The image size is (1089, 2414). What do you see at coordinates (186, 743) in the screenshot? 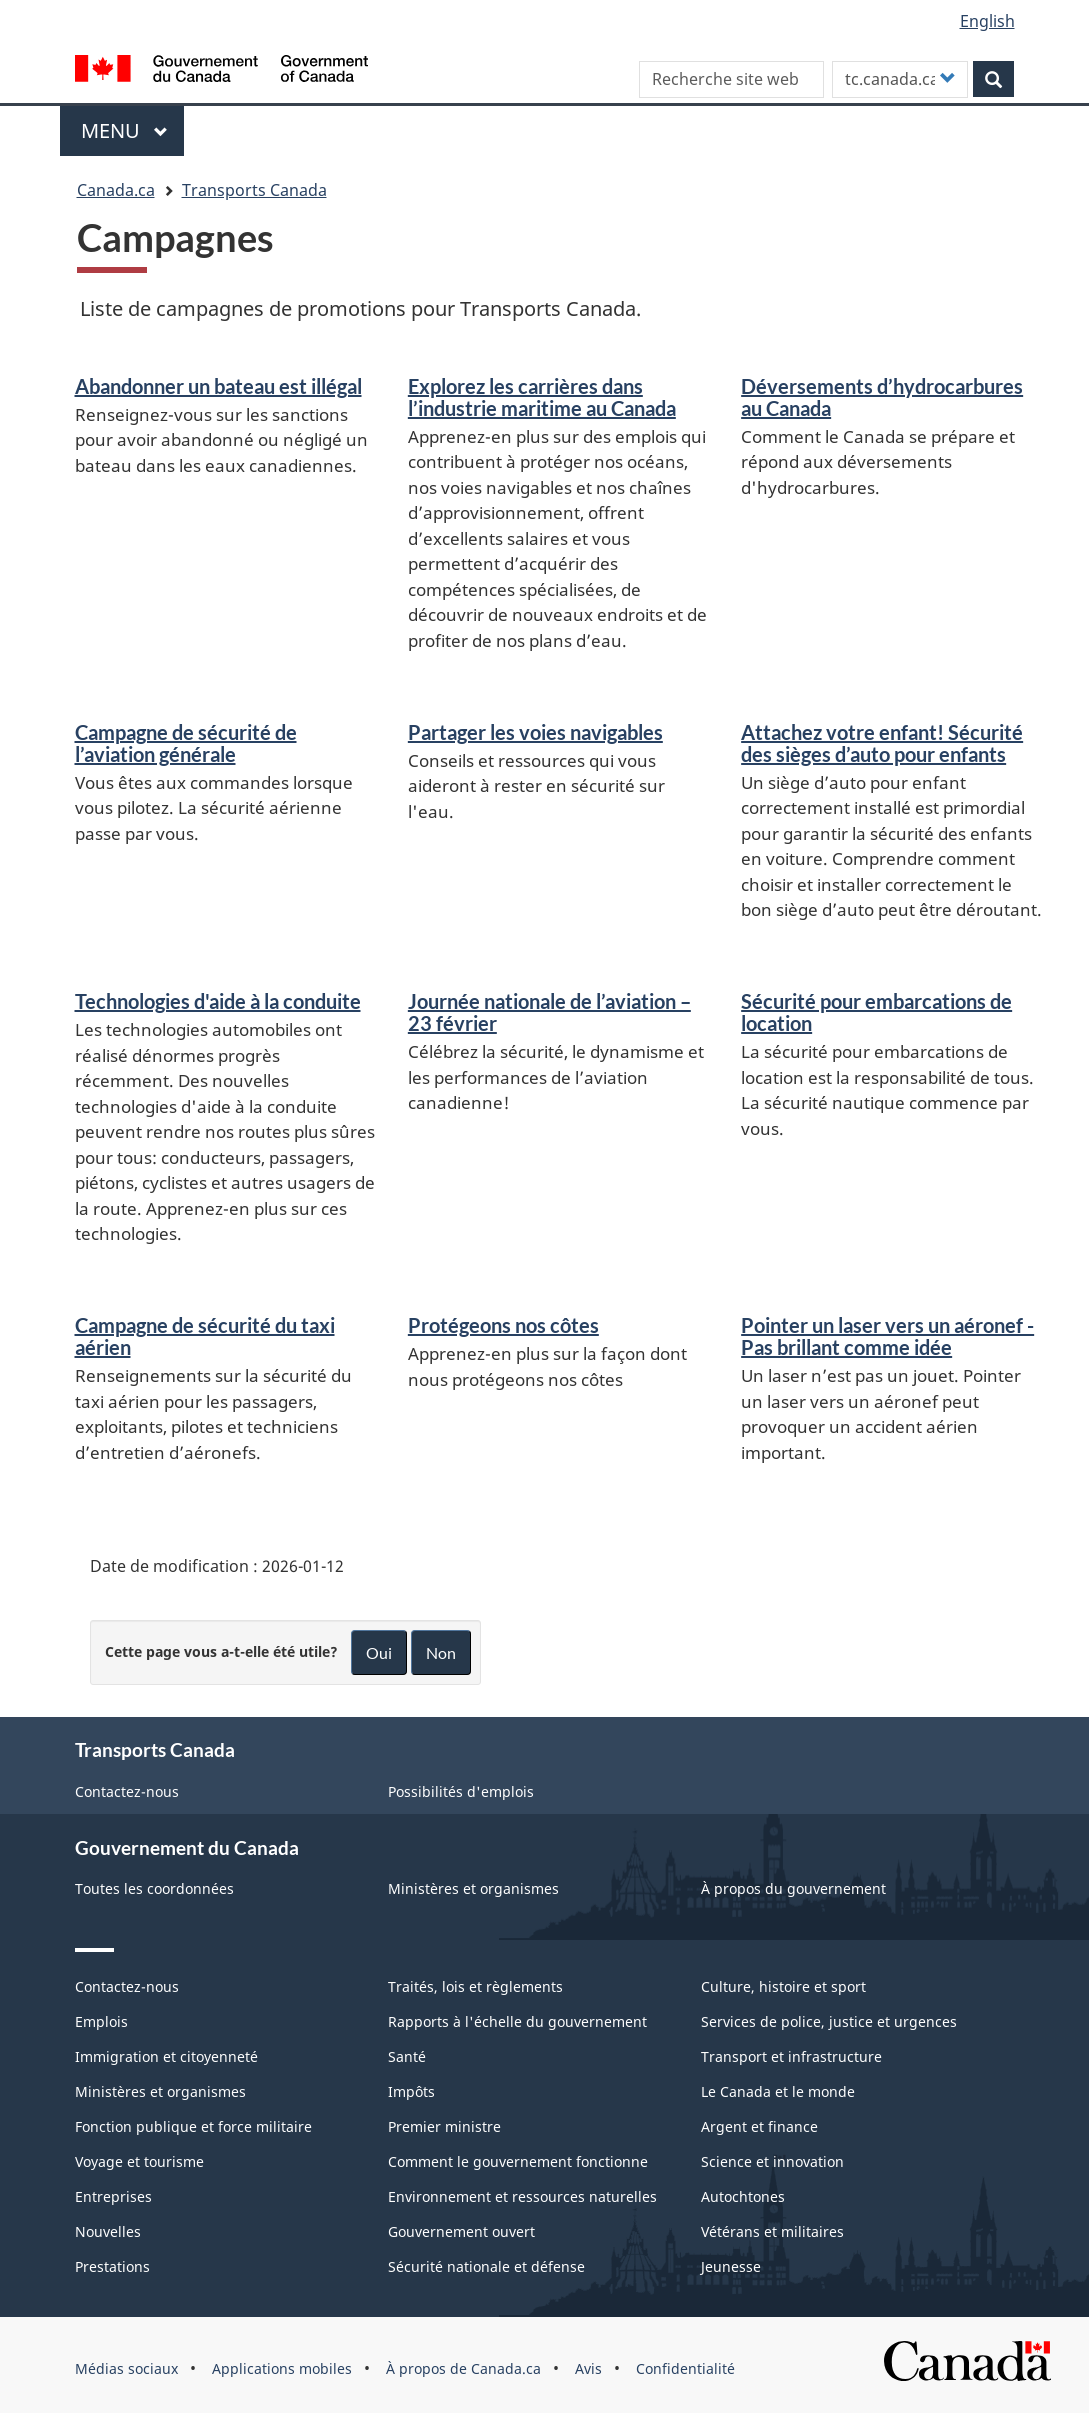
I see `Campagne de sécurité de l’aviation générale` at bounding box center [186, 743].